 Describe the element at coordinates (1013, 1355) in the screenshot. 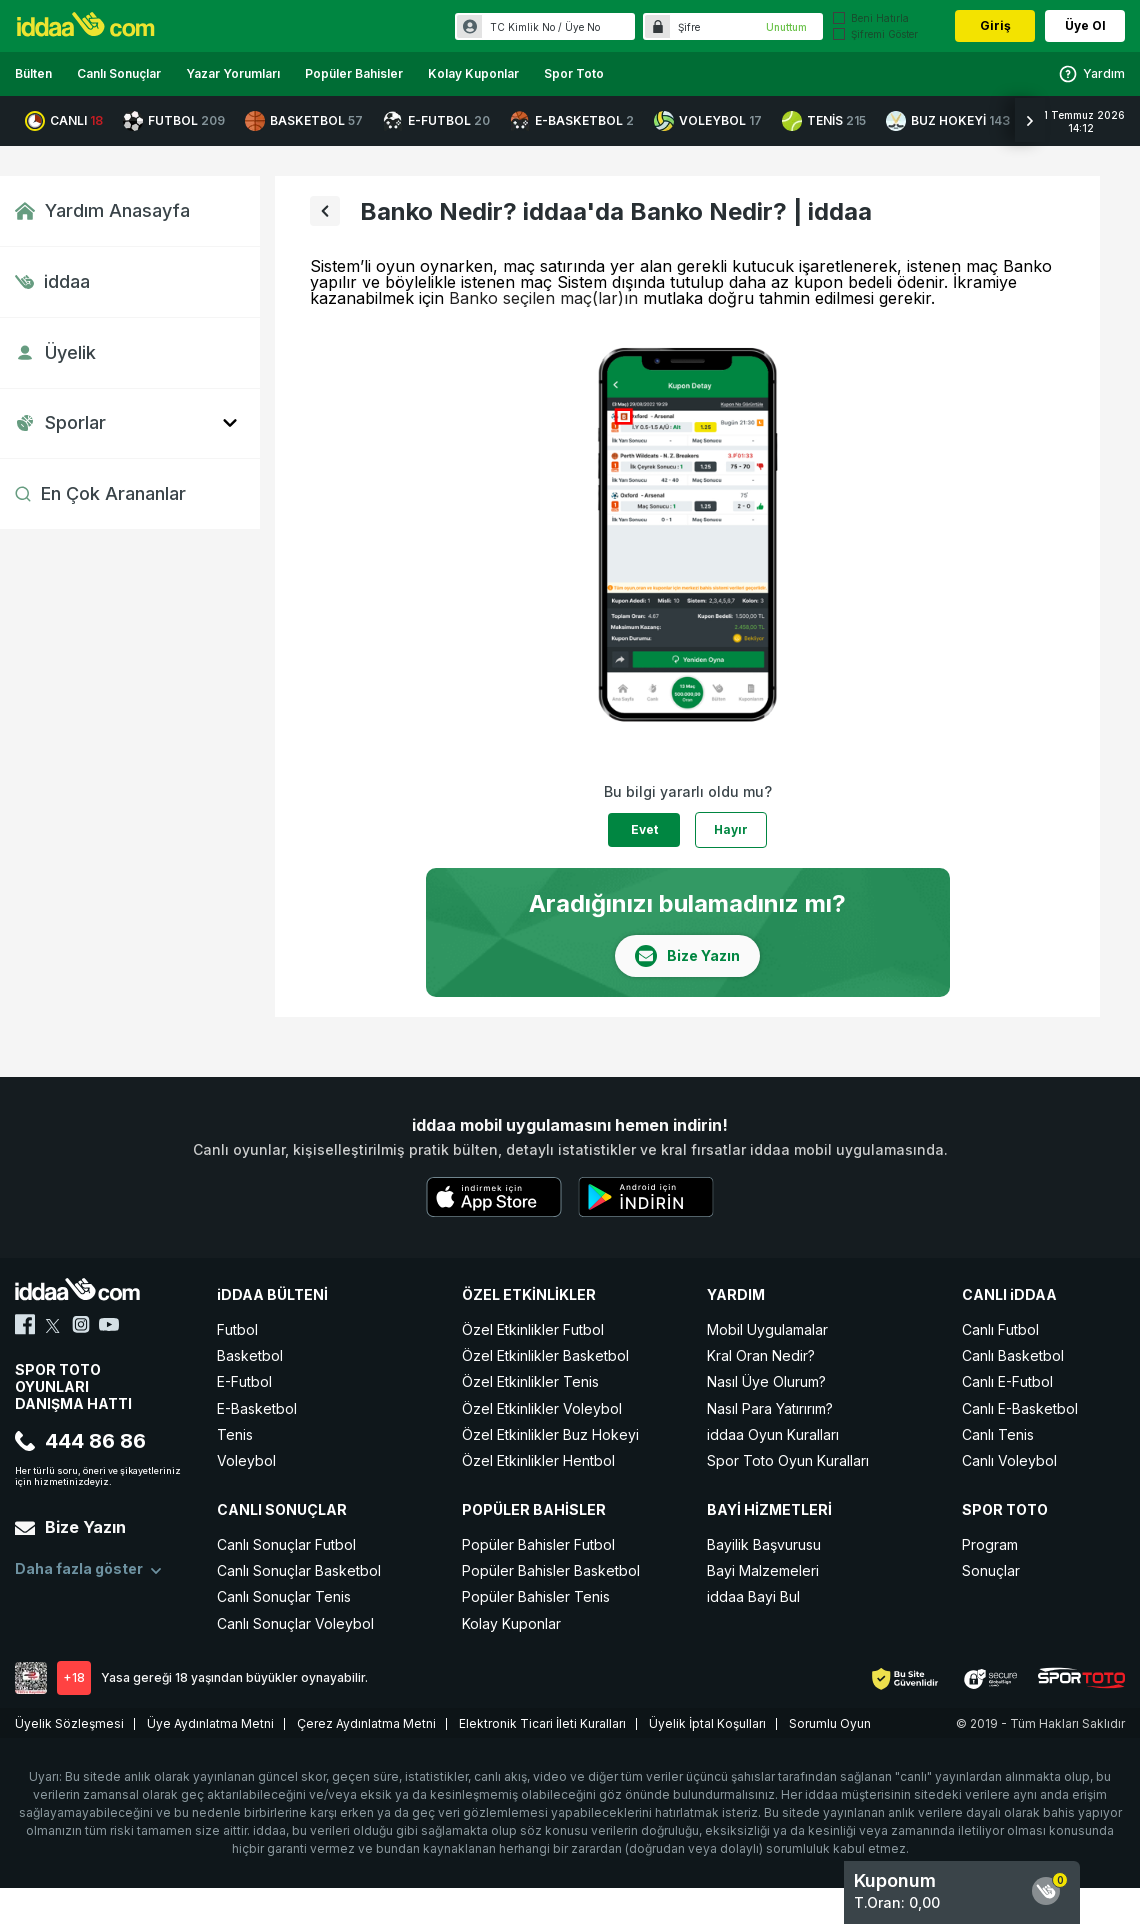

I see `Canlı Basketbol` at that location.